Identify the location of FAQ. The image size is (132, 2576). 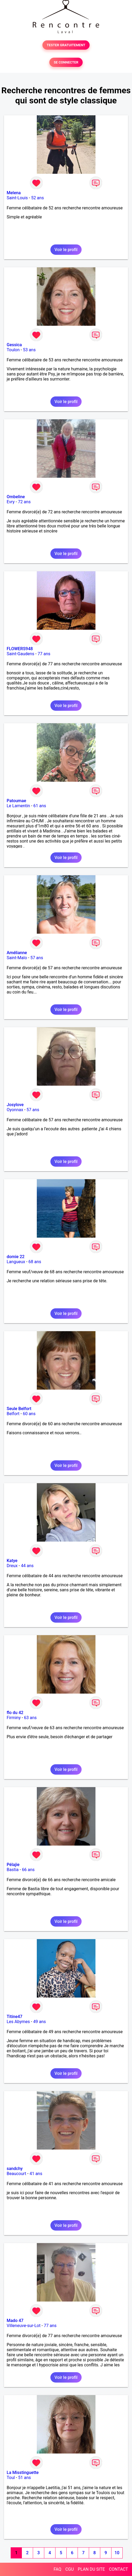
(57, 2569).